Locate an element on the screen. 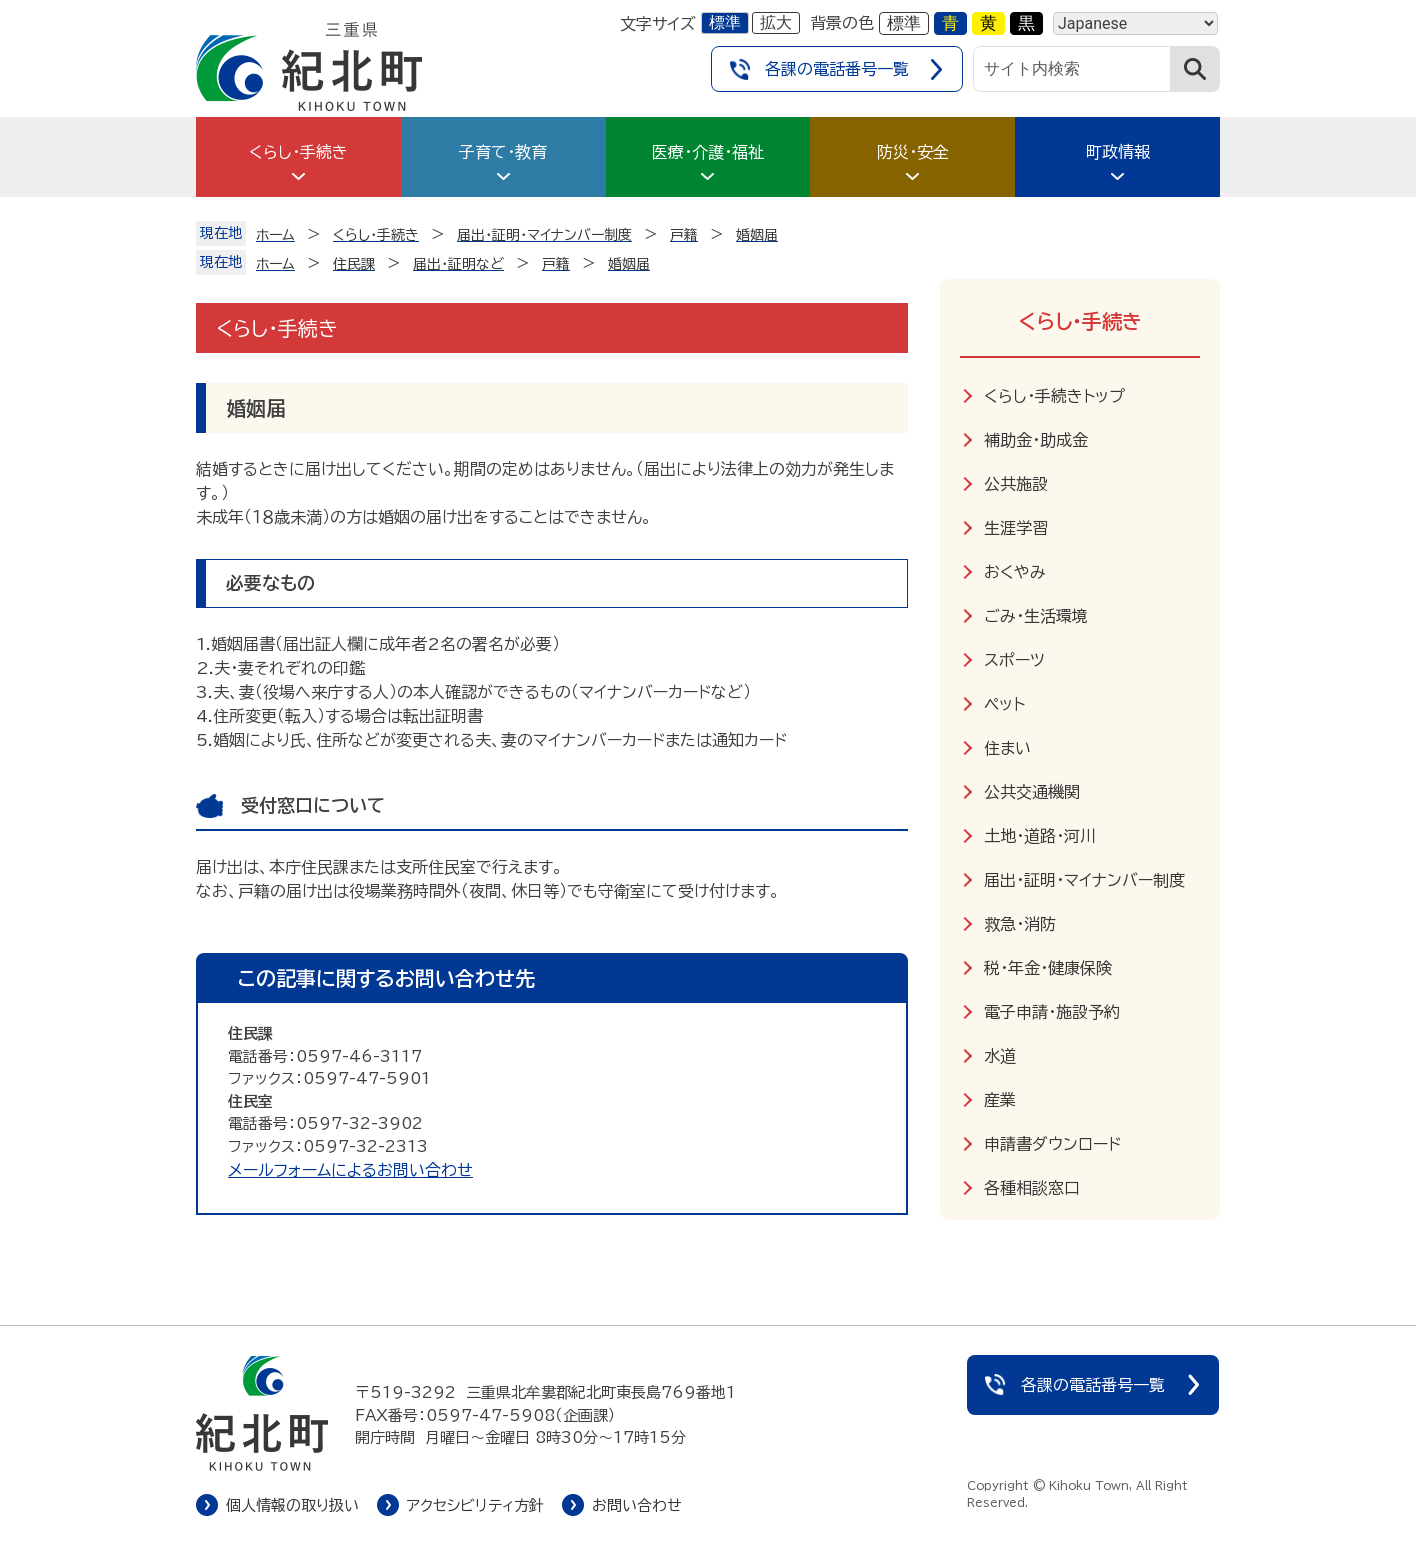 This screenshot has height=1561, width=1416. 公共交通機関 is located at coordinates (1032, 792).